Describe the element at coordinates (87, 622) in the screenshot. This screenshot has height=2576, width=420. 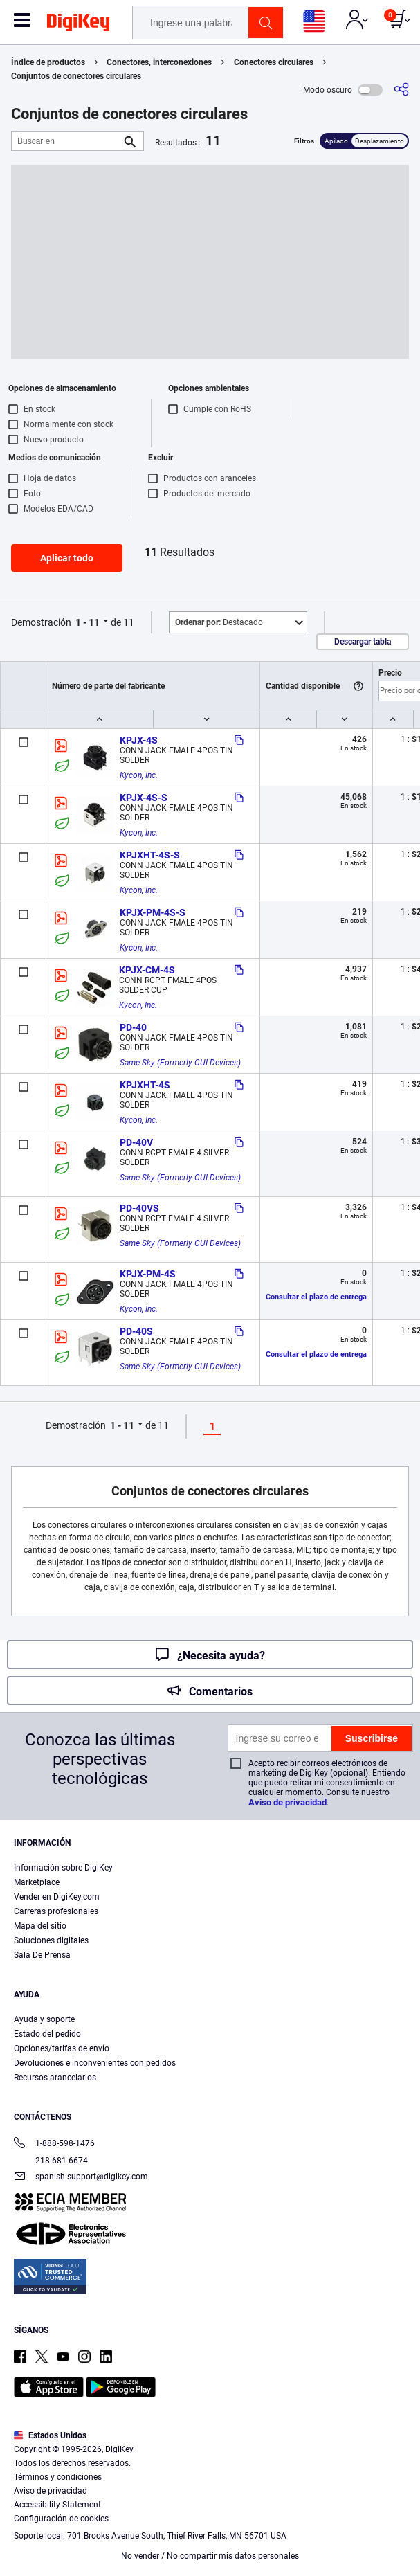
I see `1 - 11 [button]` at that location.